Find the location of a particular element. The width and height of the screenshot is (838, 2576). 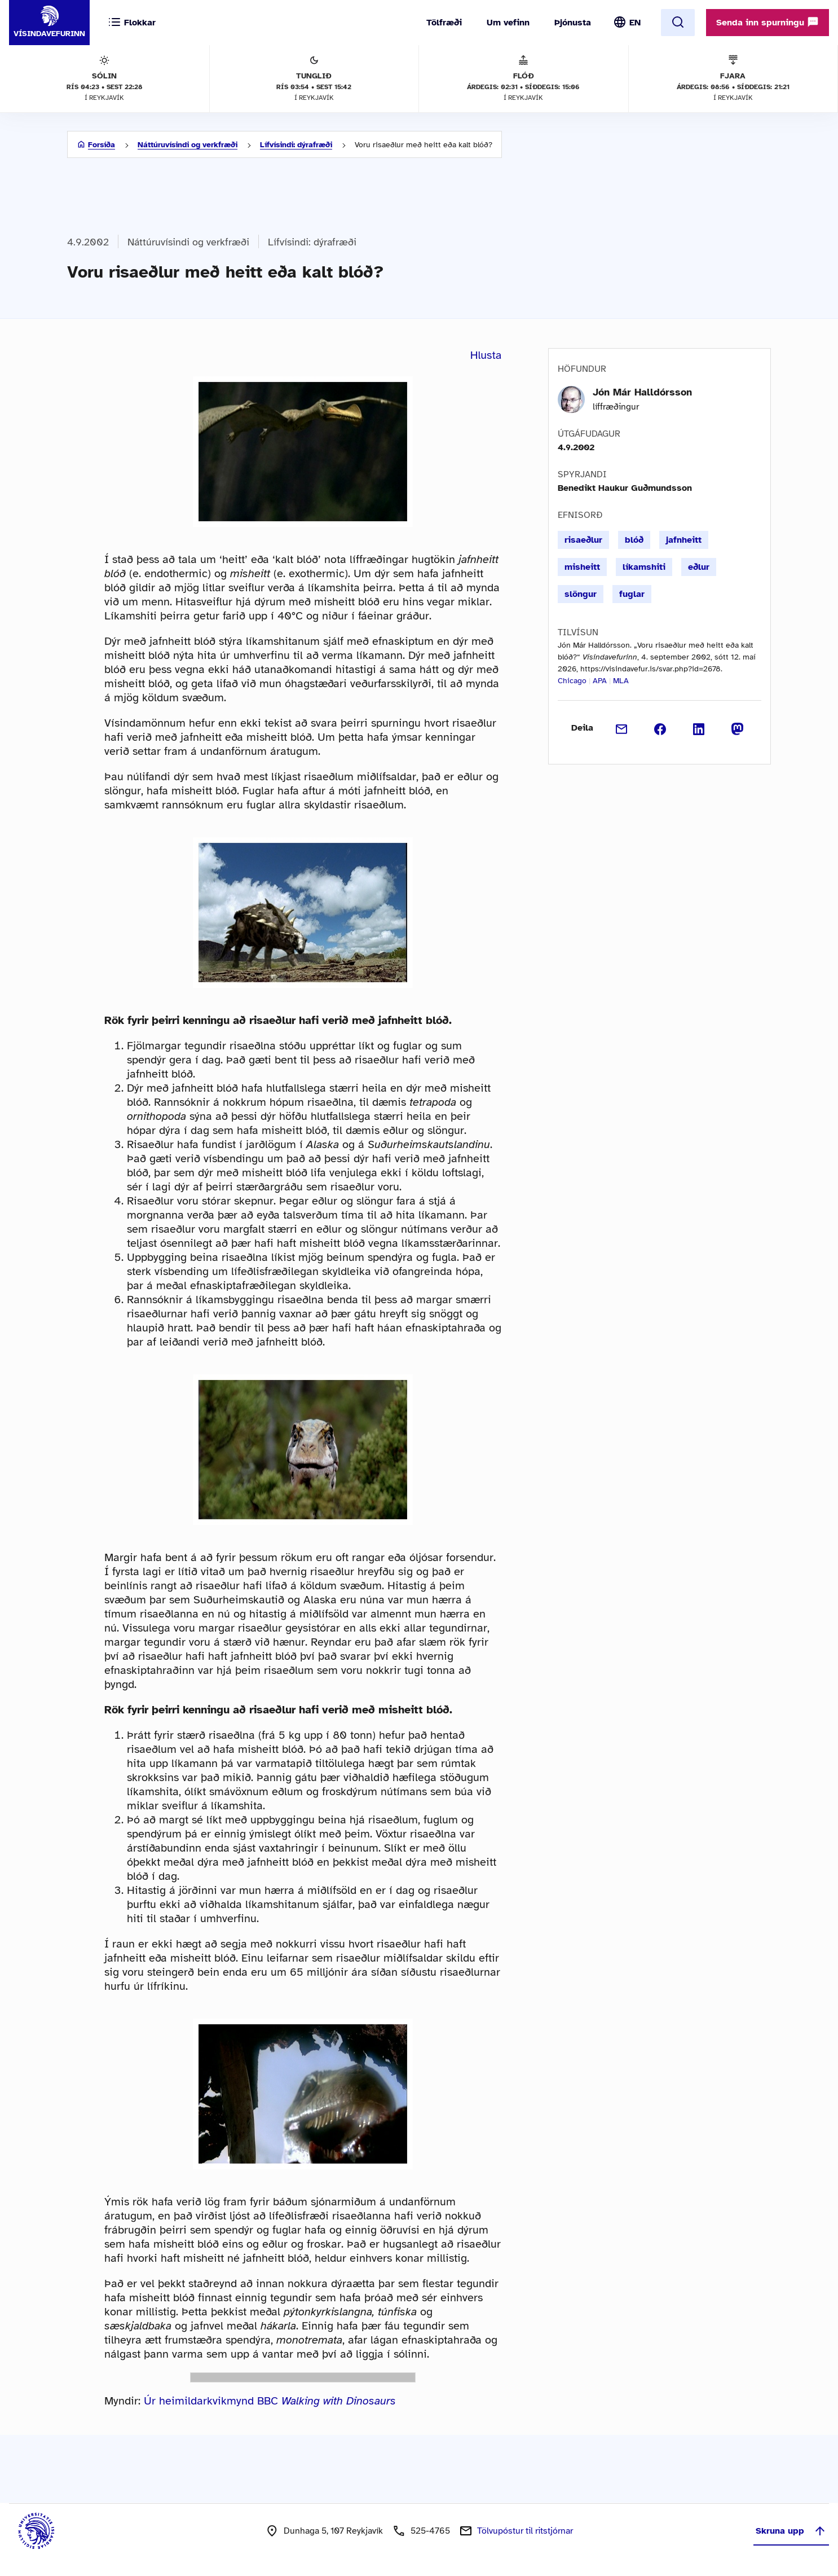

risaeðlur is located at coordinates (583, 540).